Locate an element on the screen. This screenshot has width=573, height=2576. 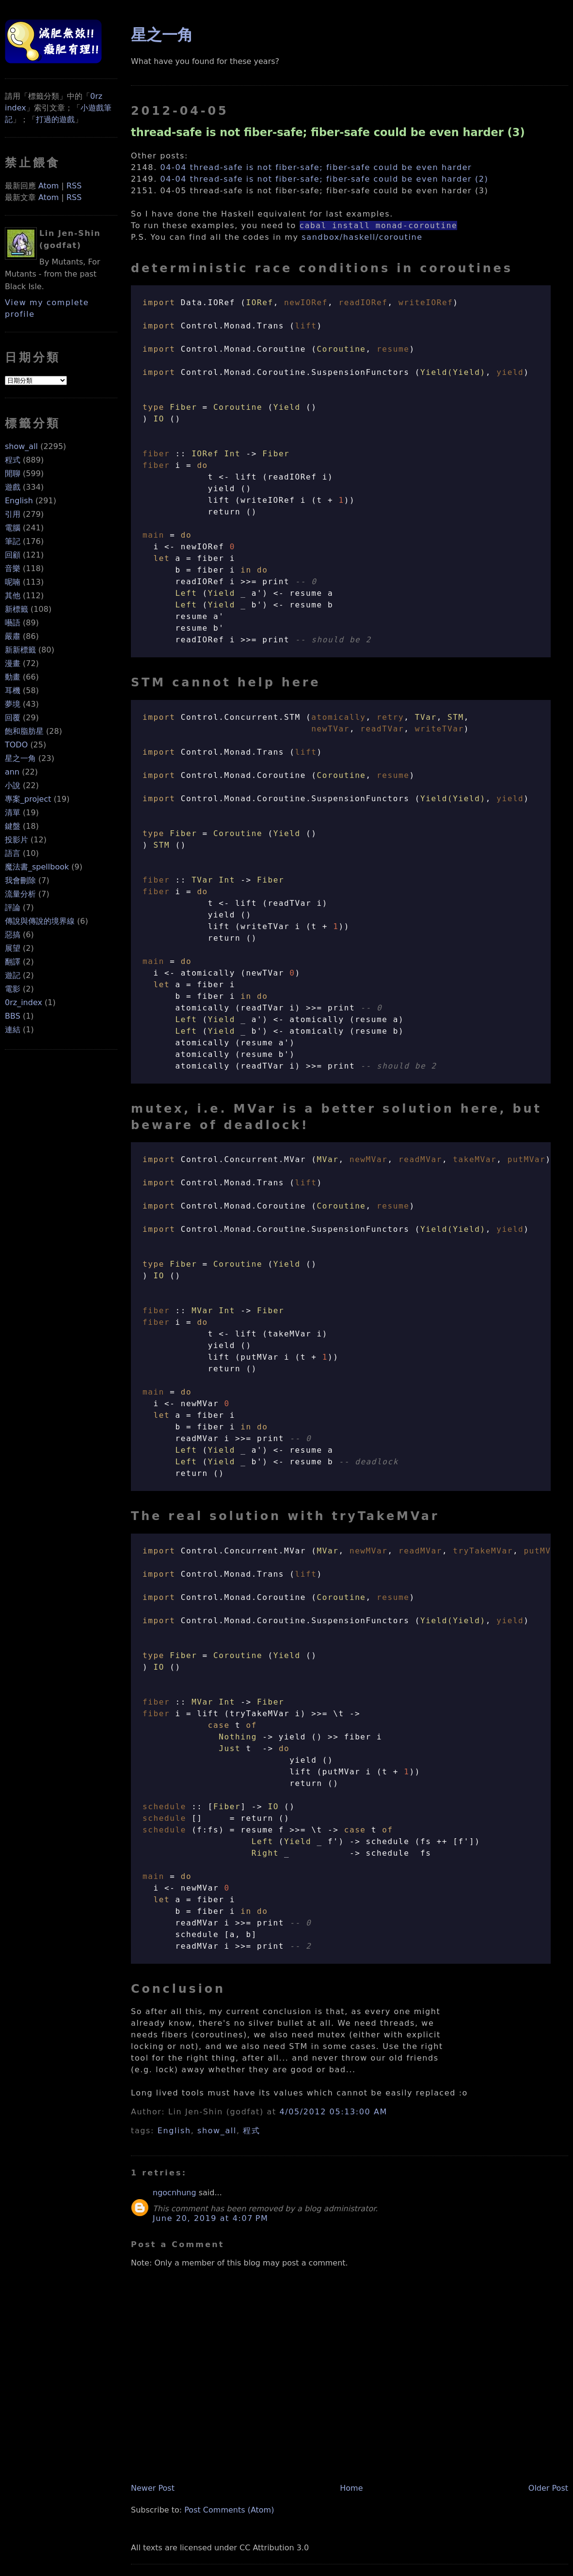
sandbox/haskell/coroutine is located at coordinates (362, 237).